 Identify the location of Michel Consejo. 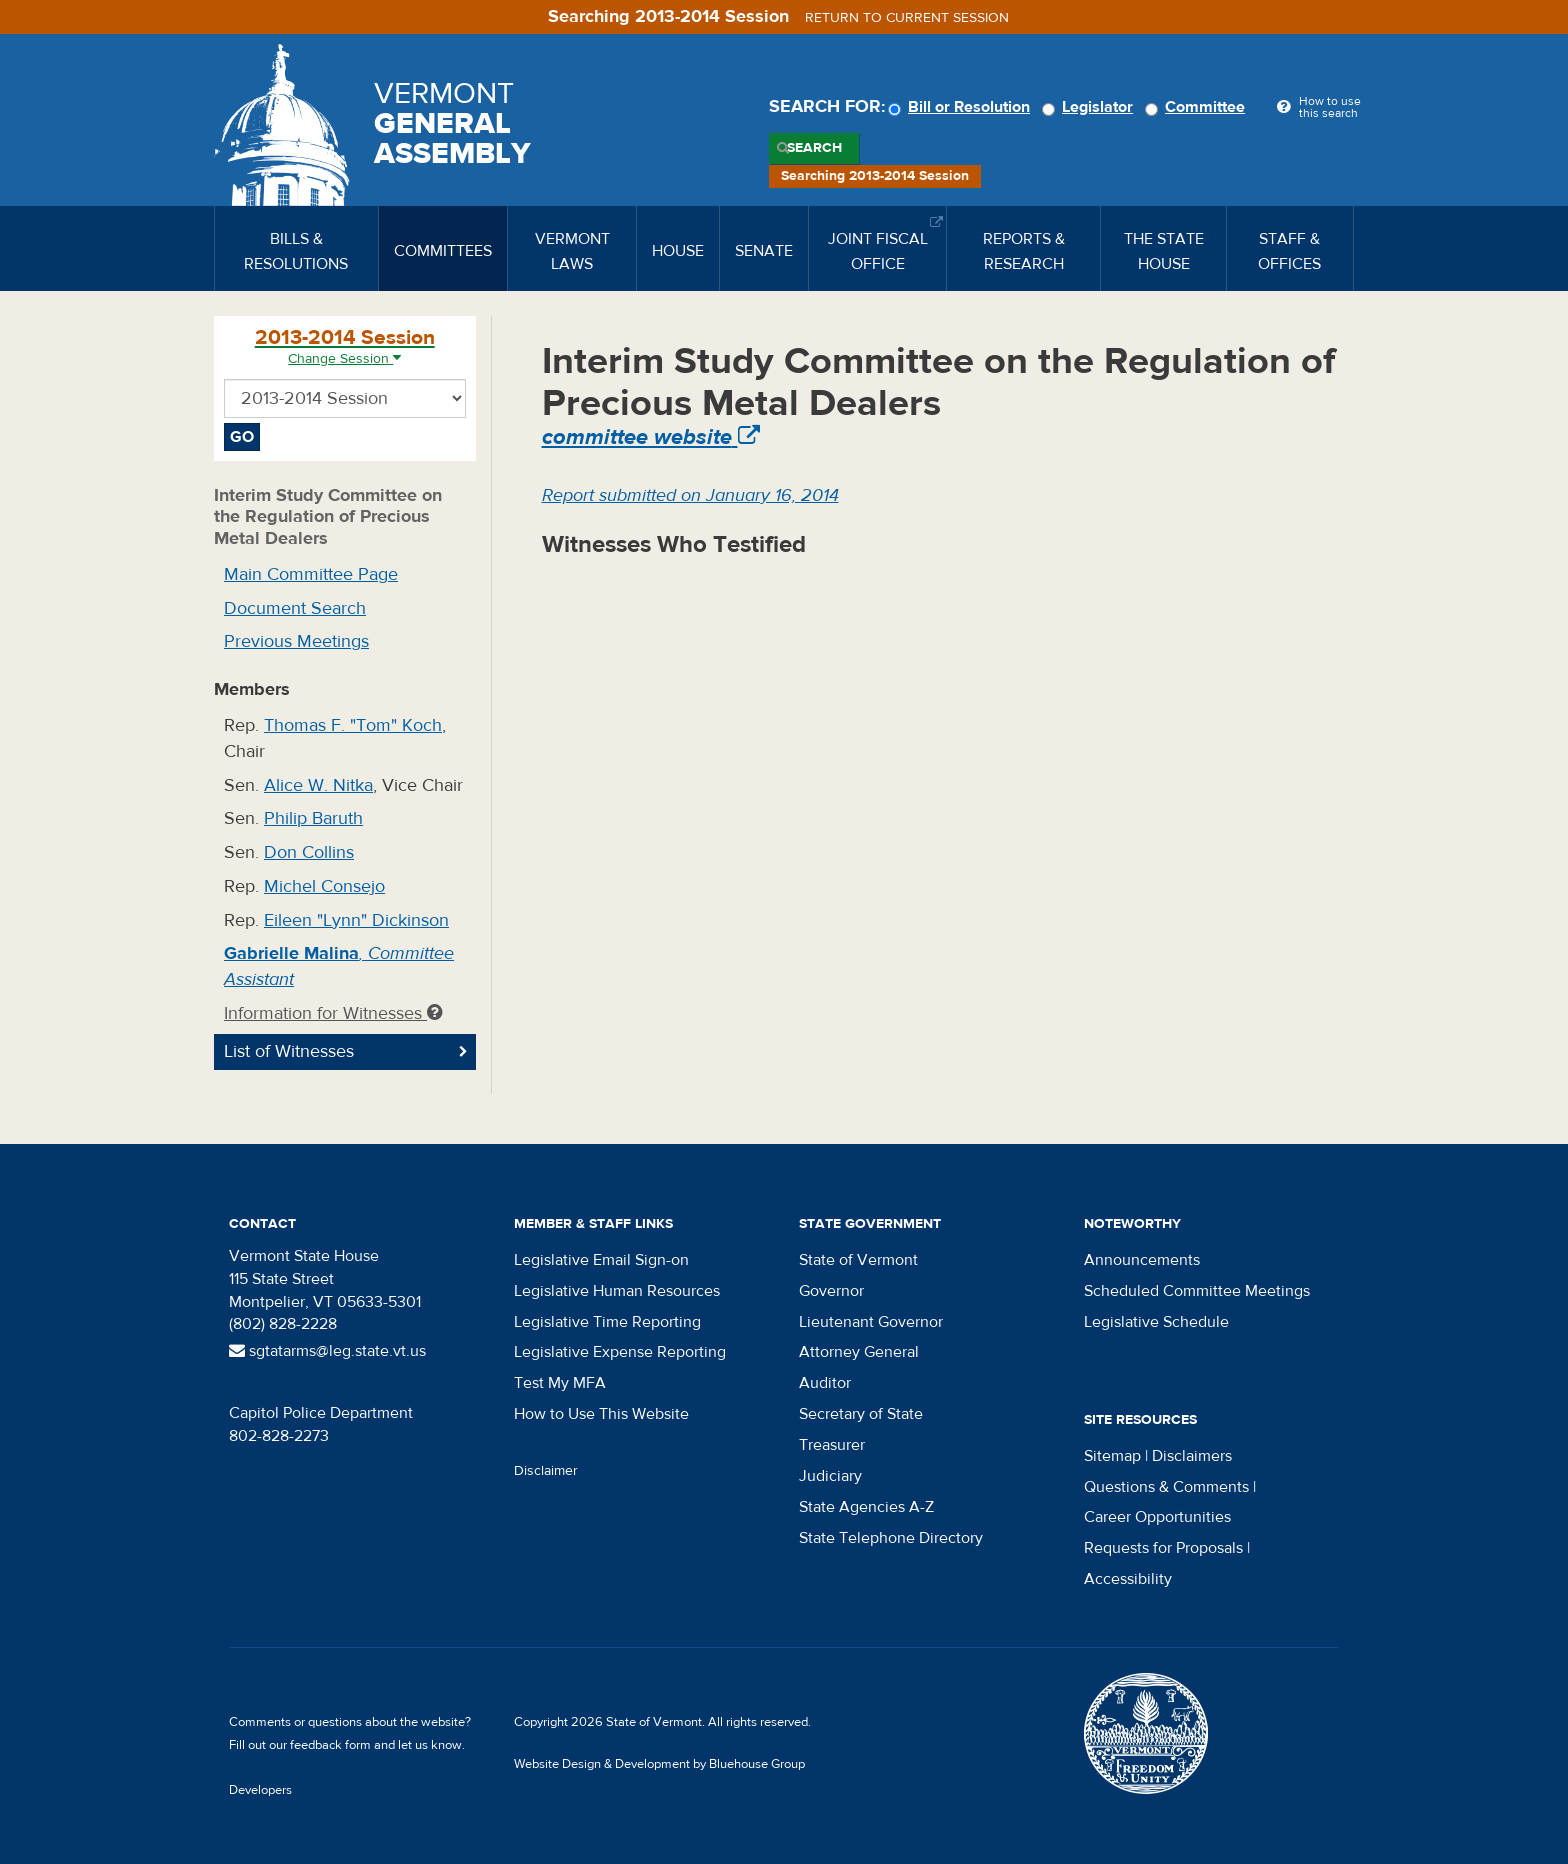
(324, 886).